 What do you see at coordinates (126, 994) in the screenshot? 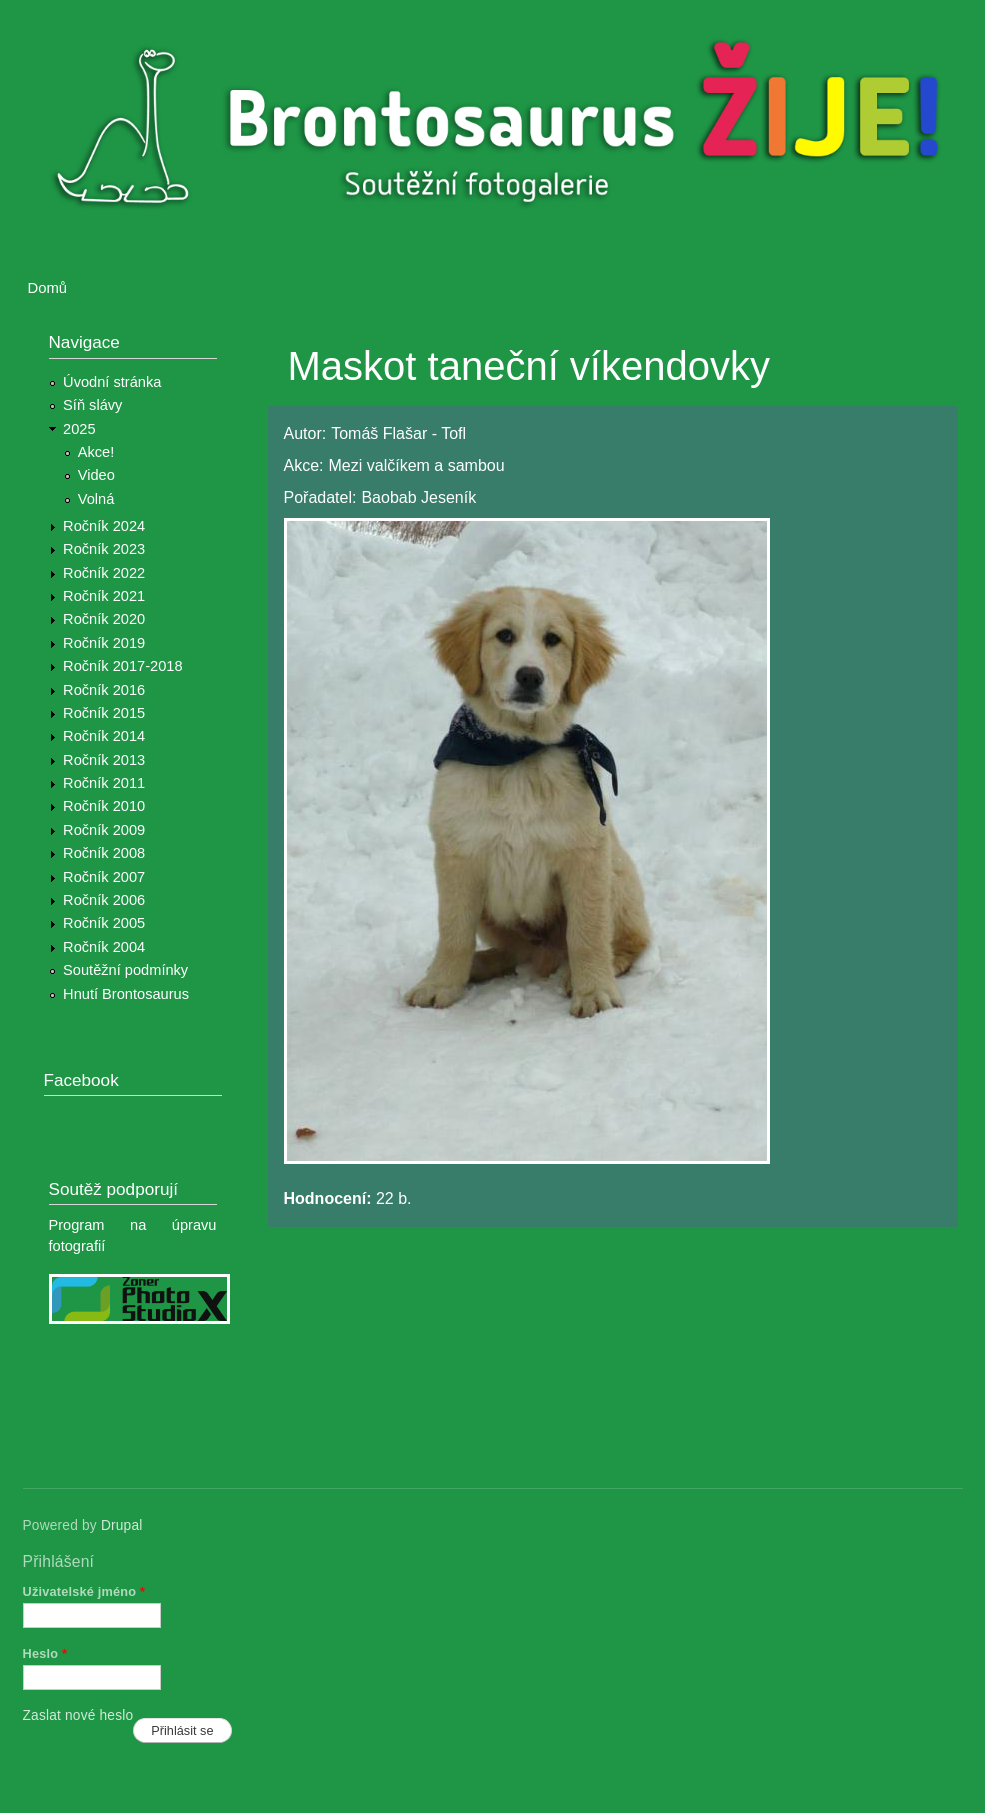
I see `Hnutí Brontosaurus` at bounding box center [126, 994].